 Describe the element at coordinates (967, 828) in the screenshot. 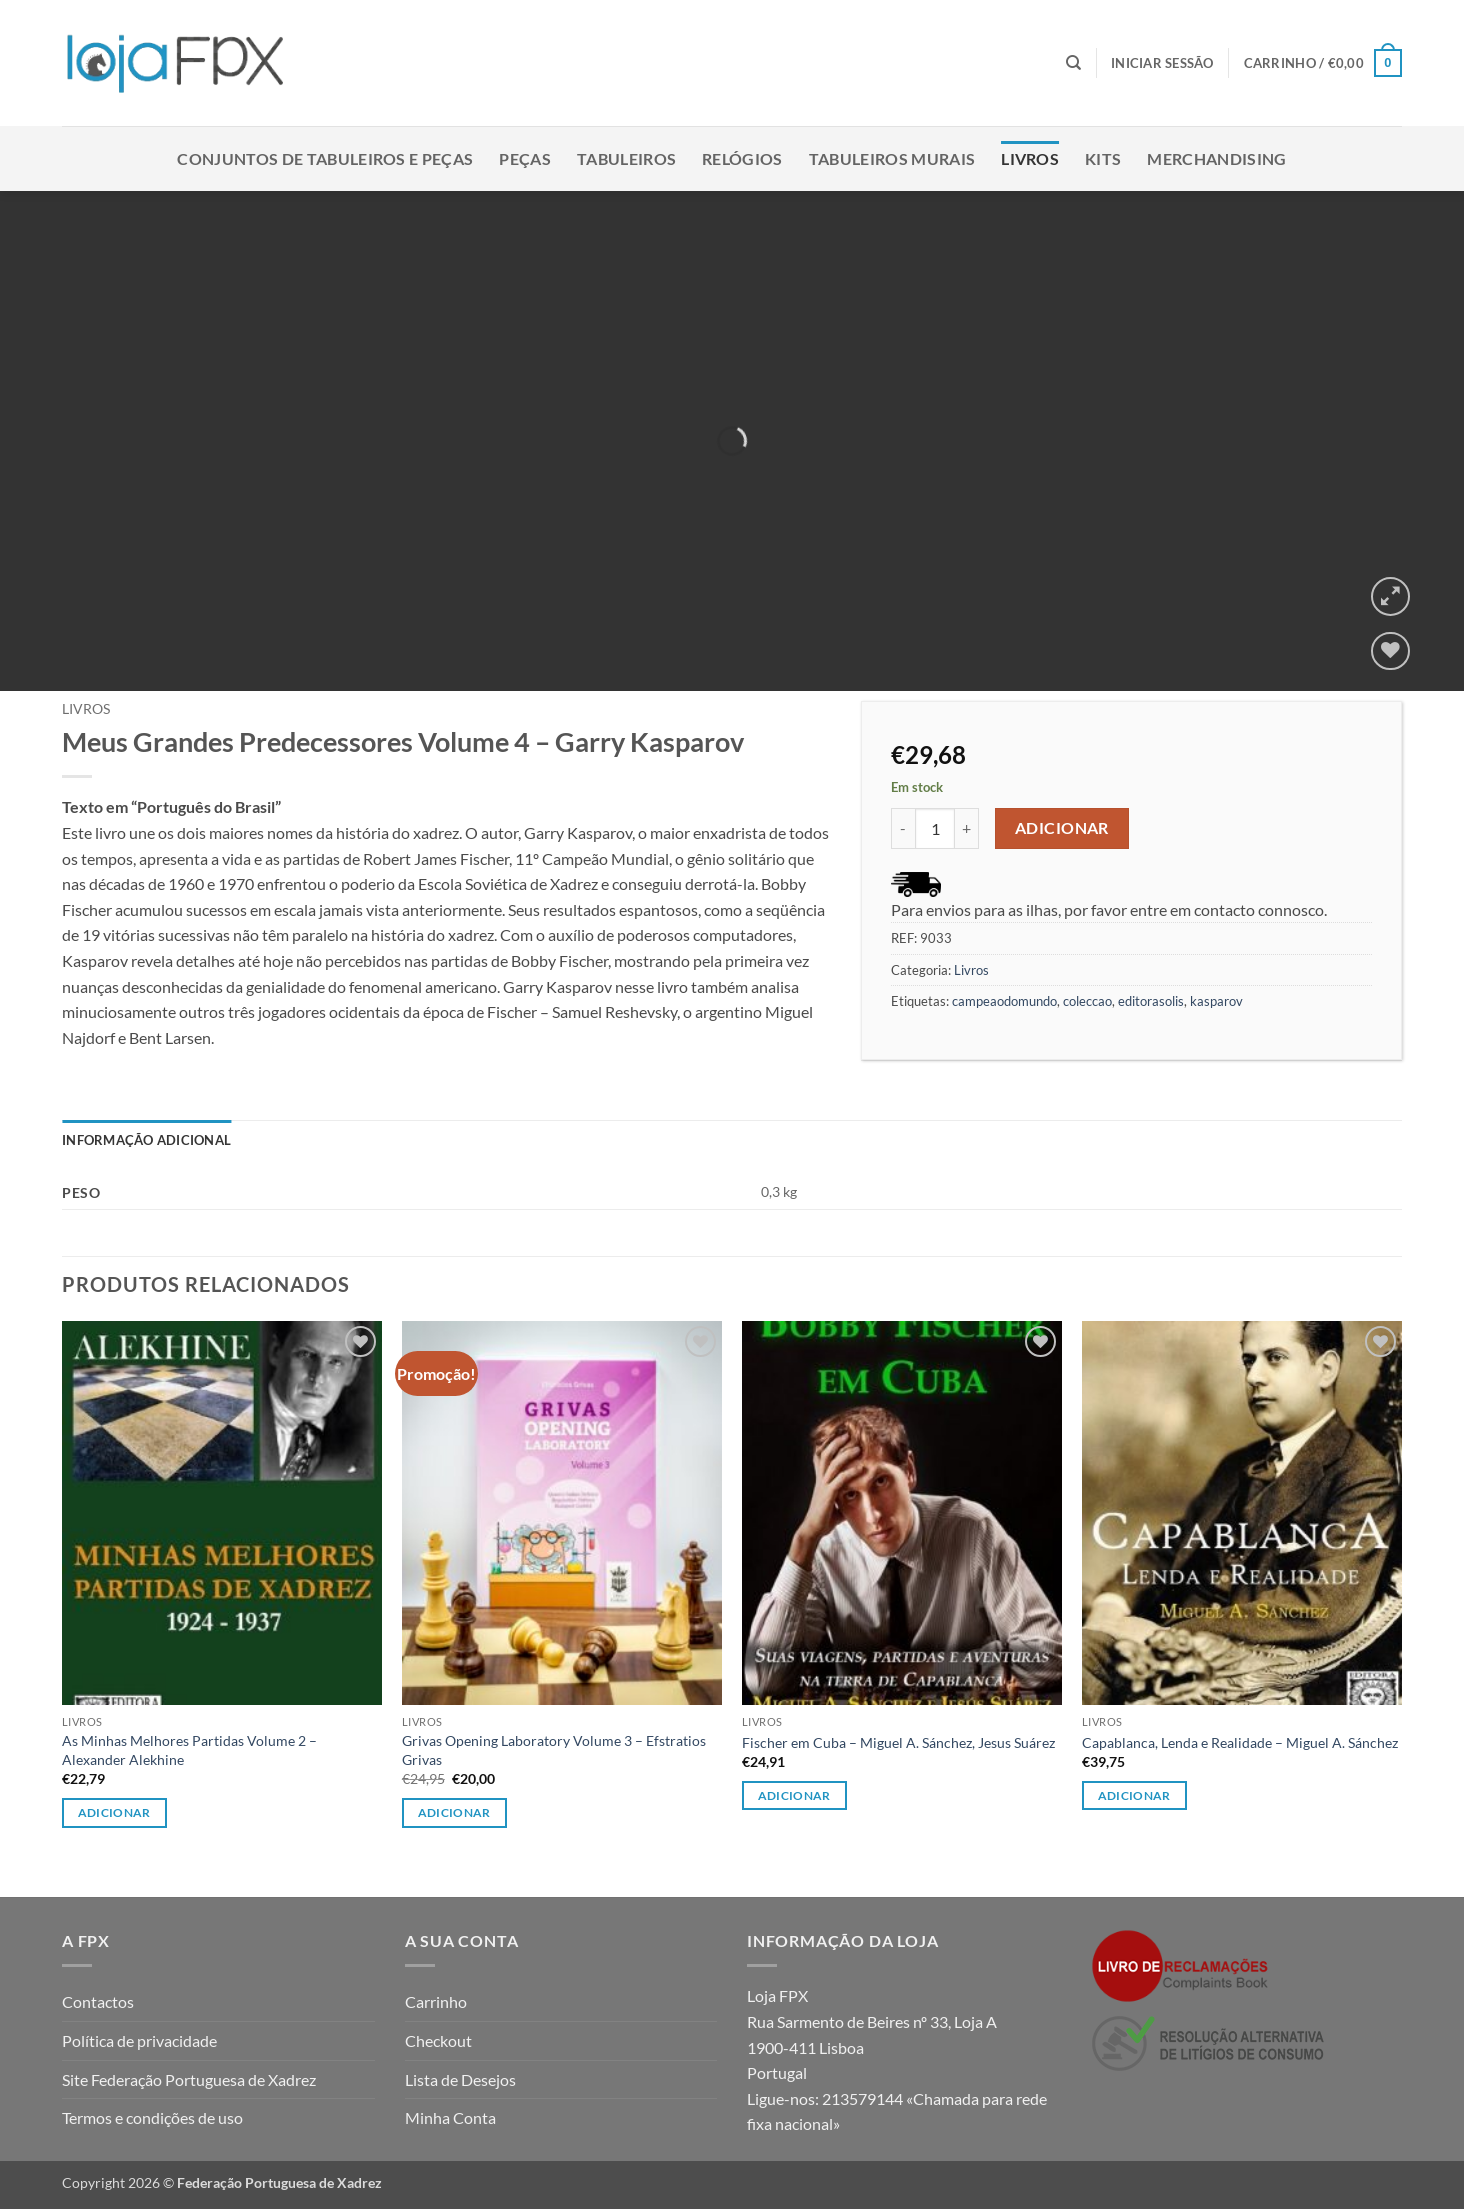

I see `[Increase quantity of Meus Grandes Predecessores Volume 4 - Garry Kasparov]` at that location.